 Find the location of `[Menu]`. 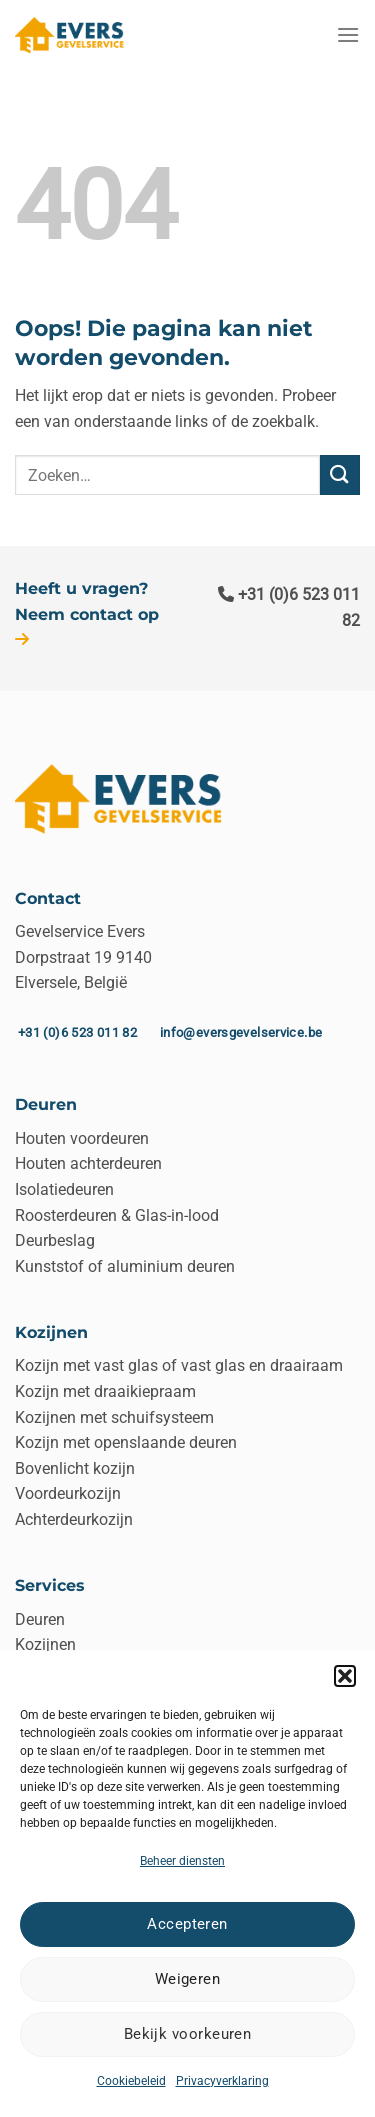

[Menu] is located at coordinates (348, 34).